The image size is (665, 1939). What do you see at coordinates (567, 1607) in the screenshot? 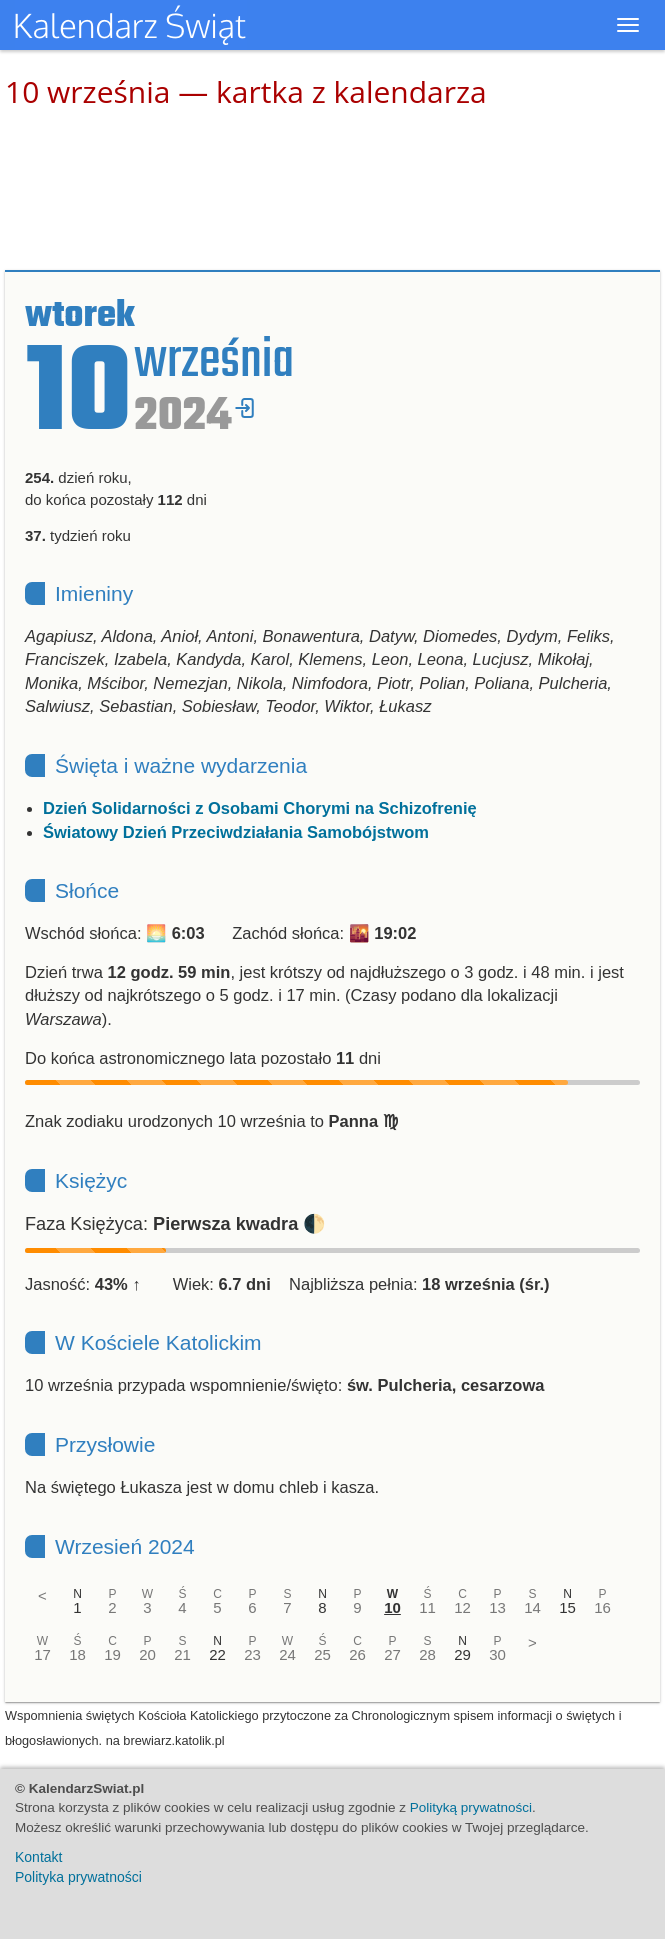
I see `15` at bounding box center [567, 1607].